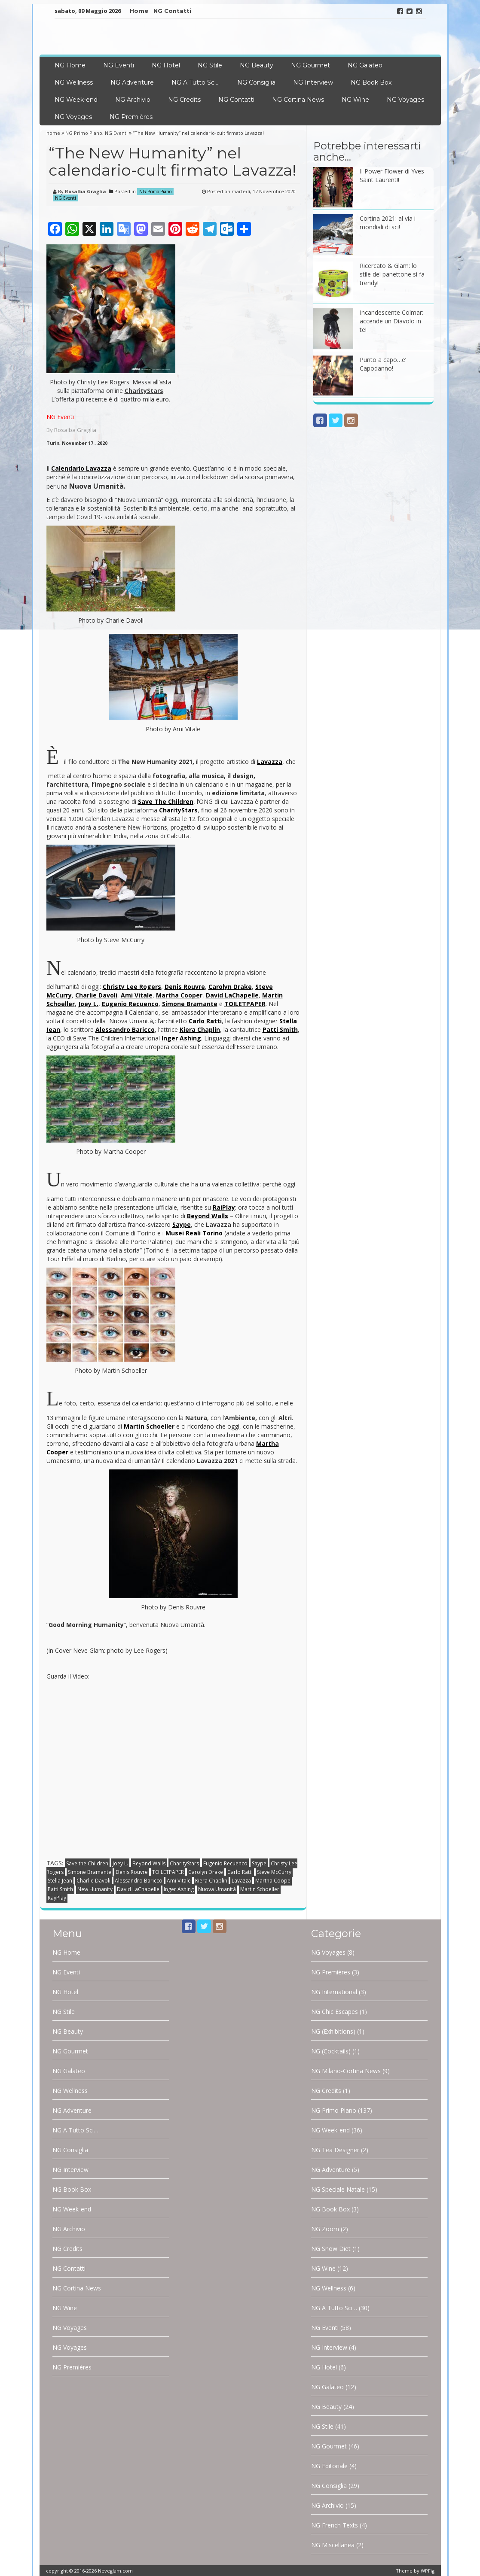 Image resolution: width=480 pixels, height=2576 pixels. Describe the element at coordinates (331, 2248) in the screenshot. I see `NG Snow Diet` at that location.